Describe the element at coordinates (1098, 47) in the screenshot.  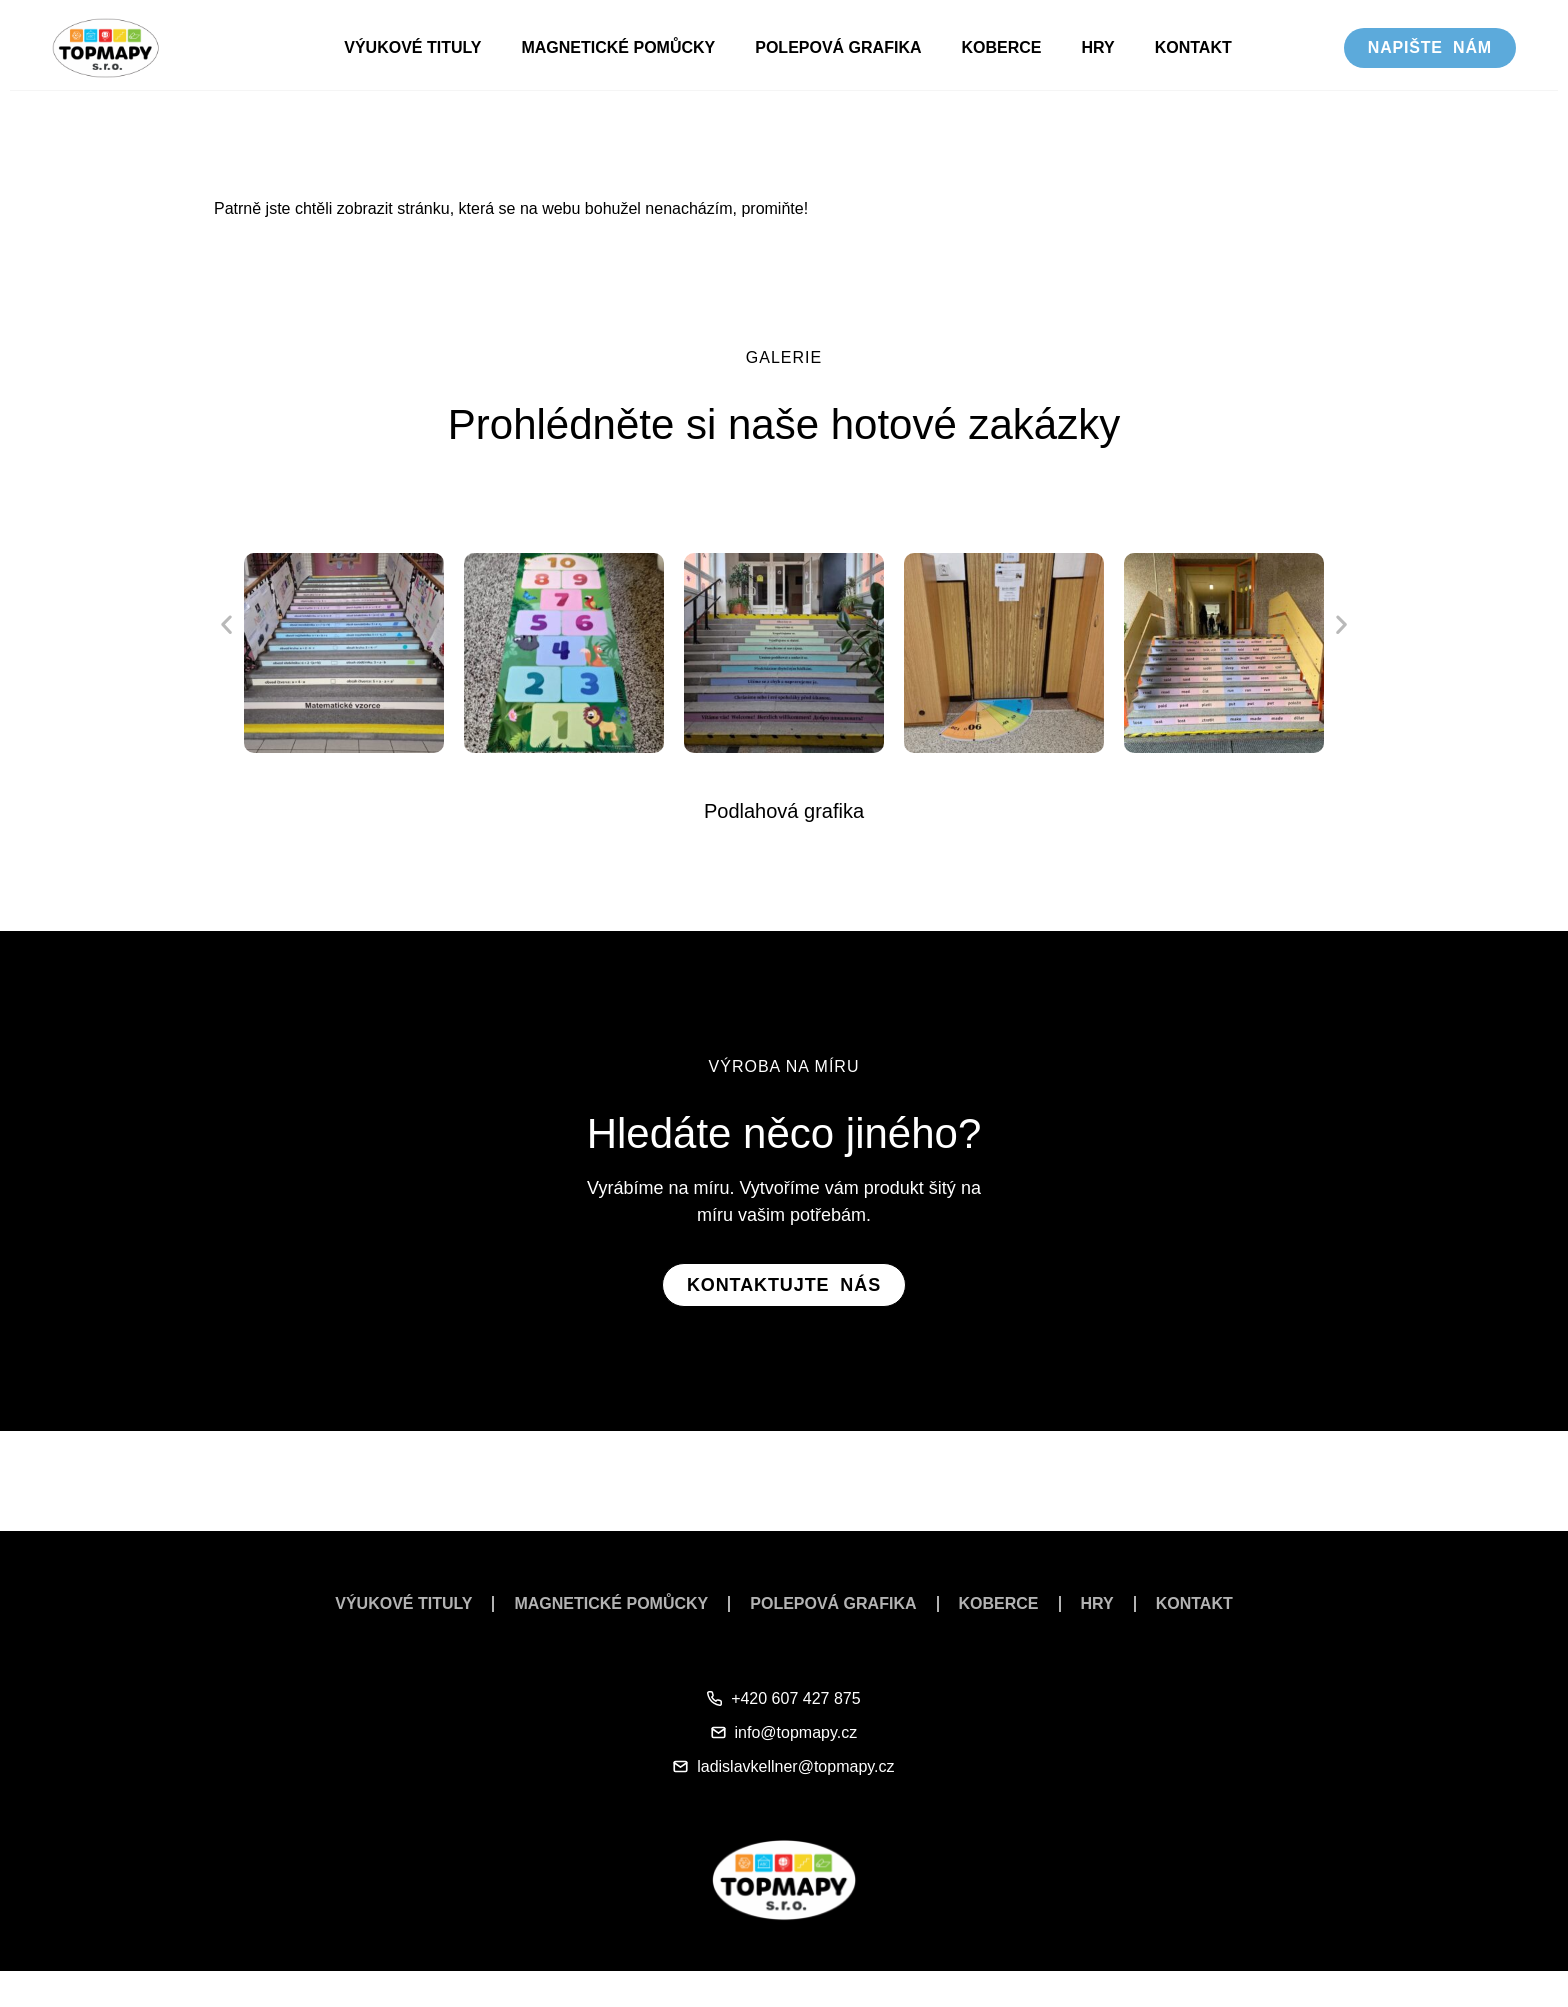
I see `Hry` at that location.